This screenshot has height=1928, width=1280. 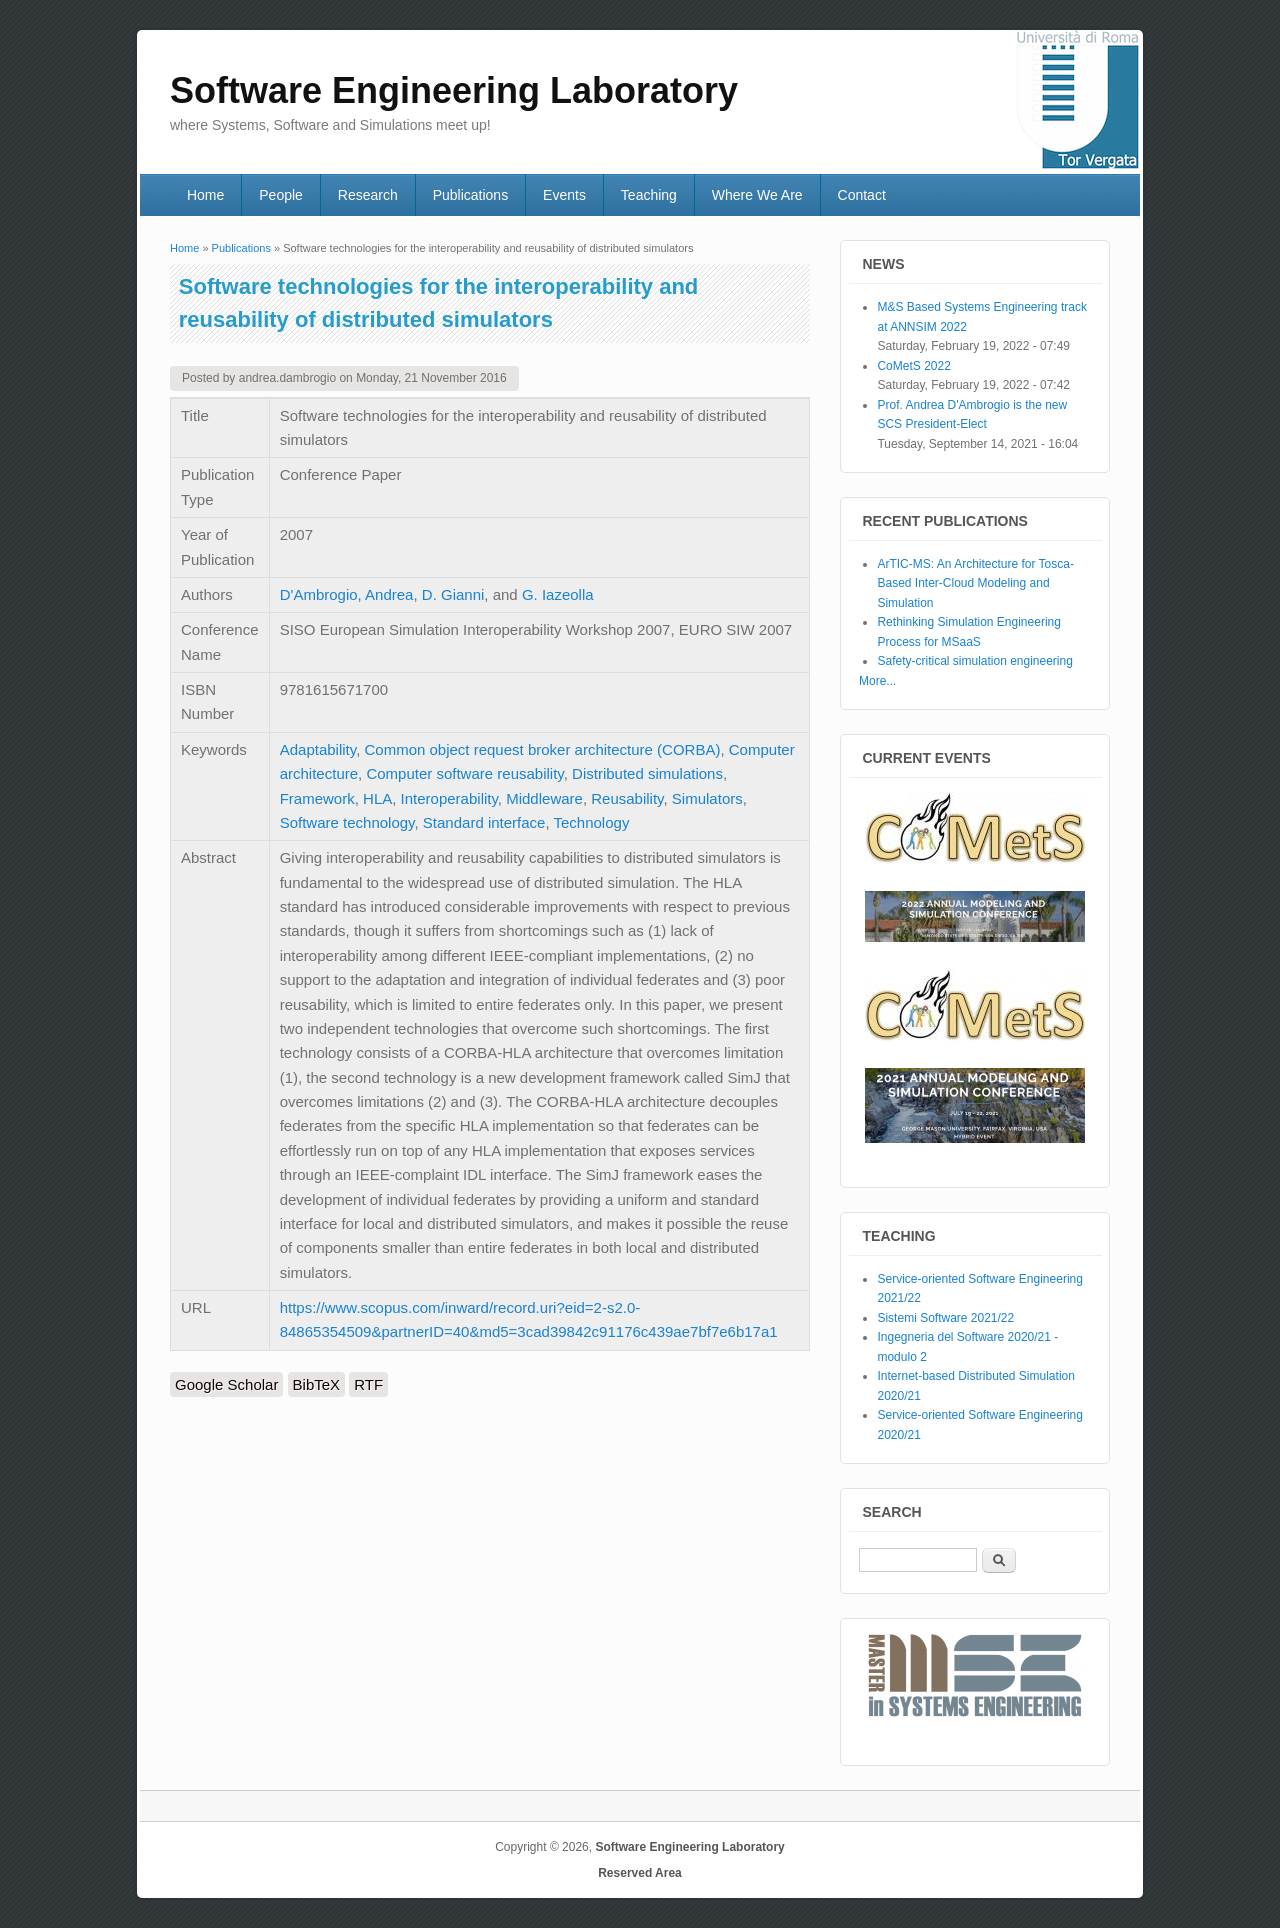 What do you see at coordinates (558, 594) in the screenshot?
I see `G. Iazeolla` at bounding box center [558, 594].